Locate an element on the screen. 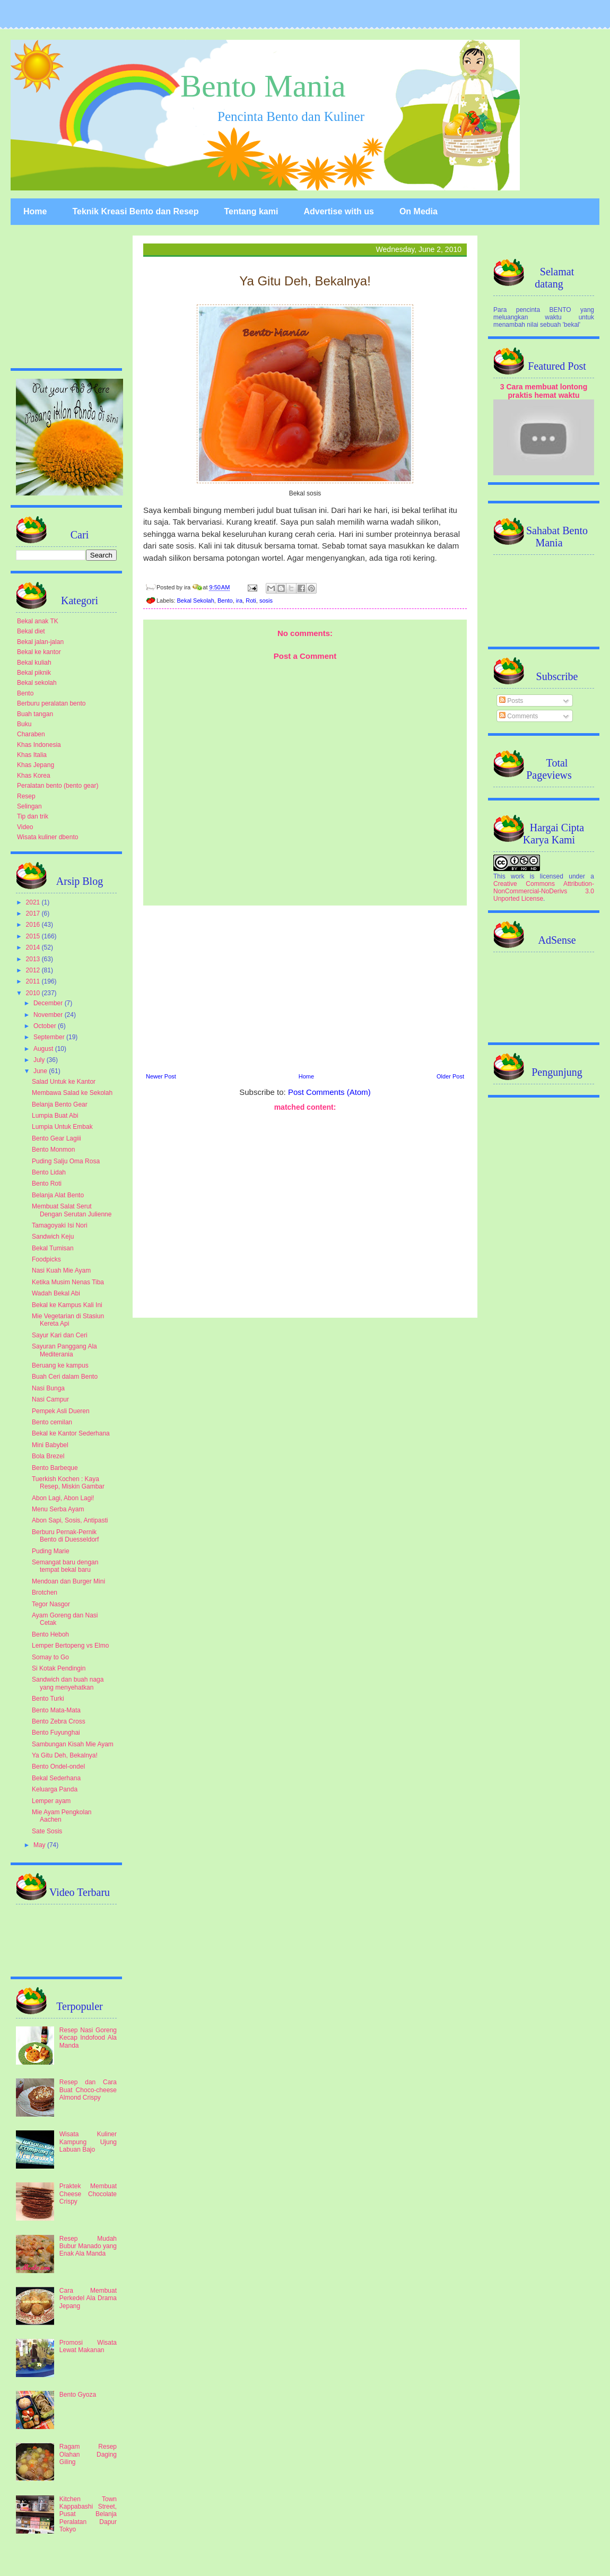  Bento Monmon is located at coordinates (53, 1149).